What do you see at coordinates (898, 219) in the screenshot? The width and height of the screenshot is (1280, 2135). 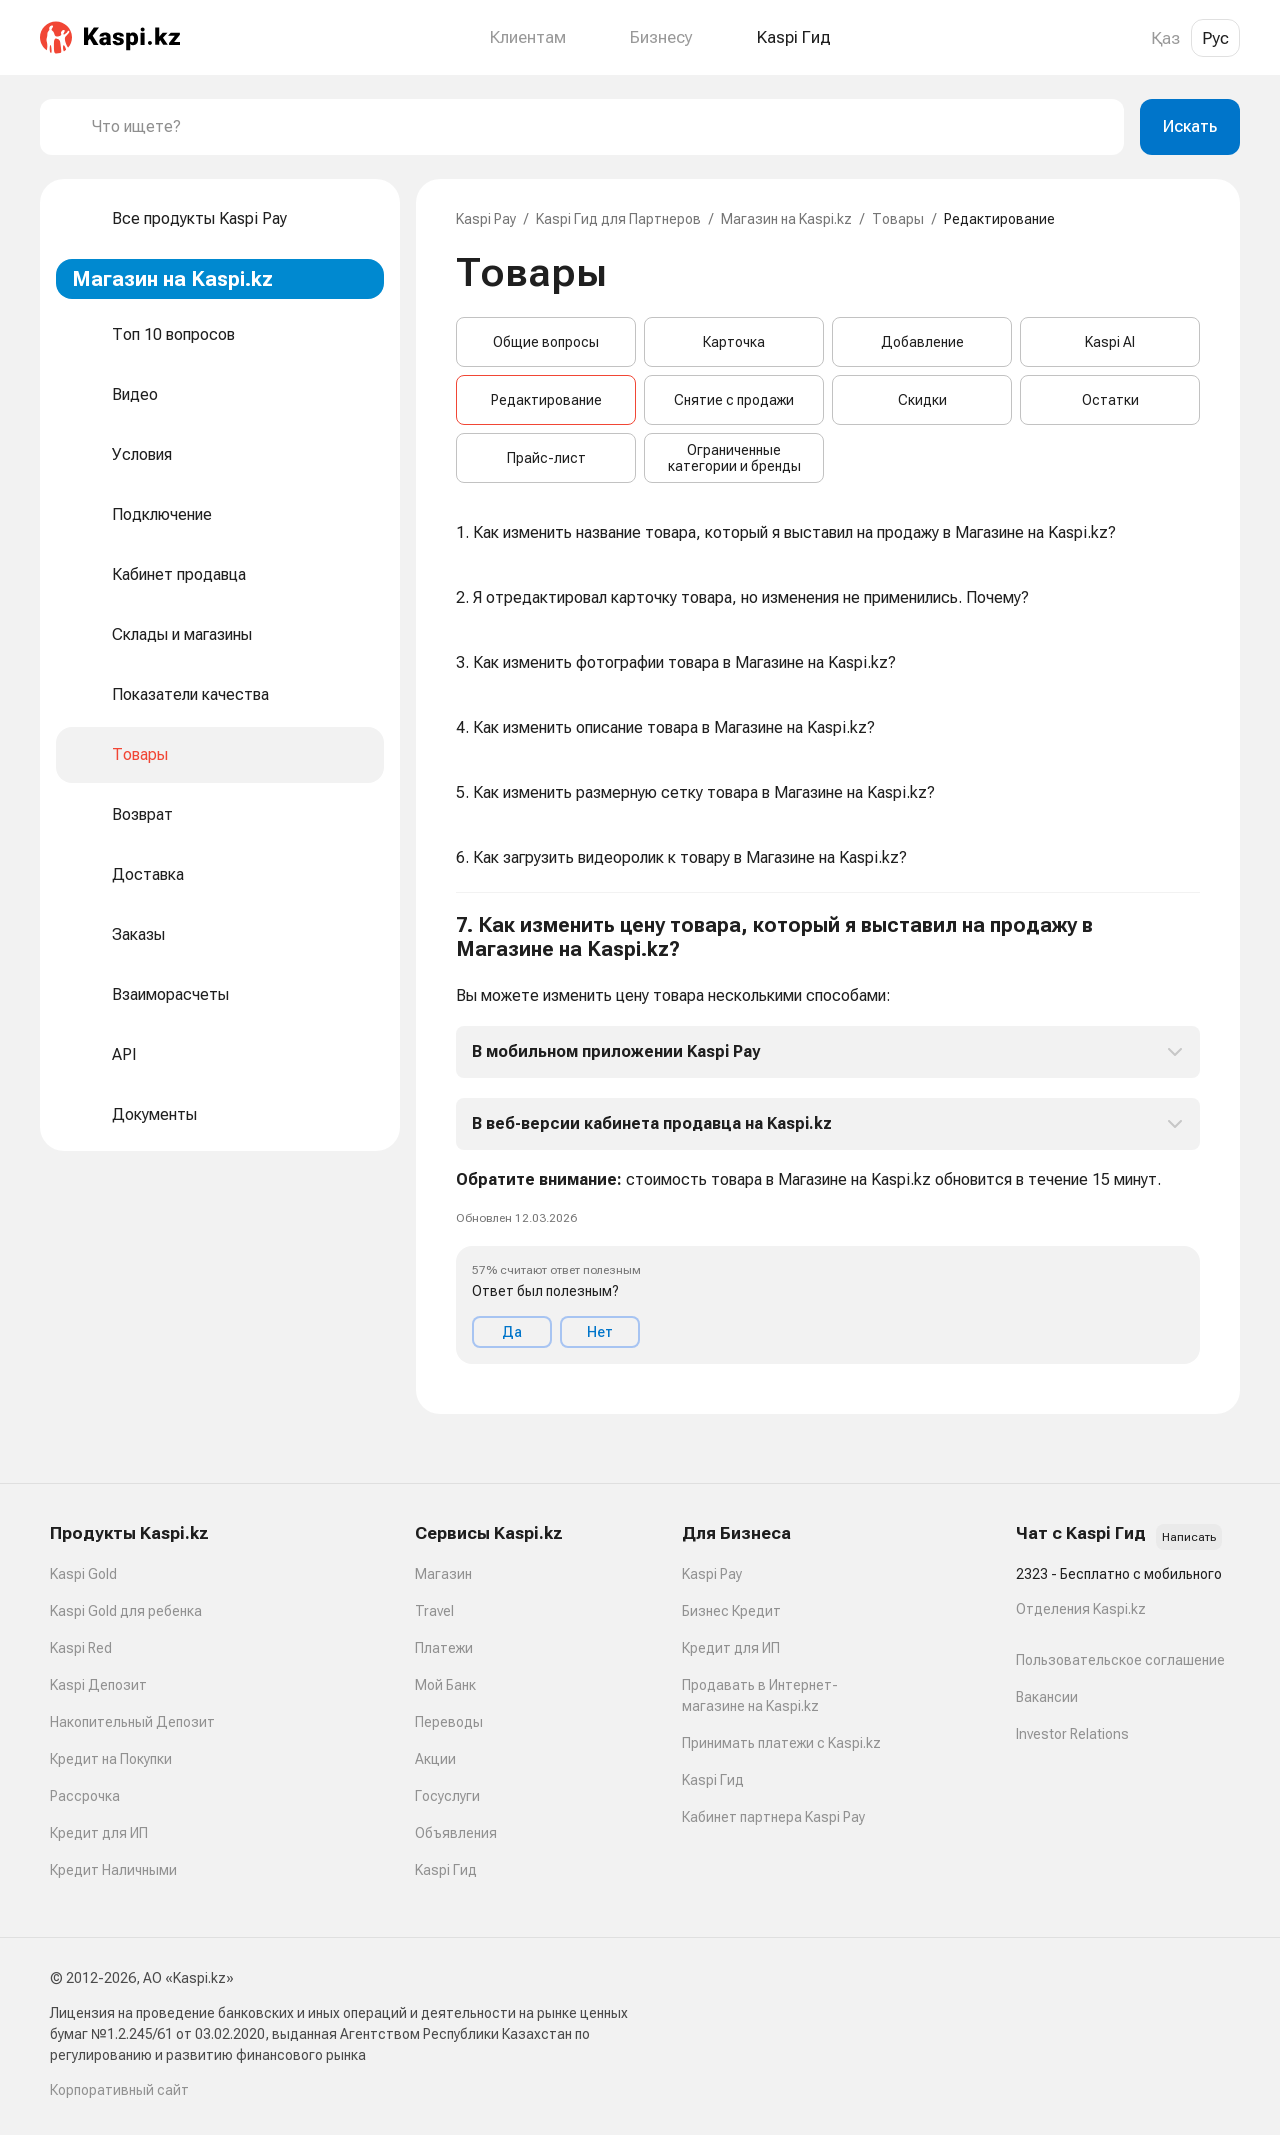 I see `Товары` at bounding box center [898, 219].